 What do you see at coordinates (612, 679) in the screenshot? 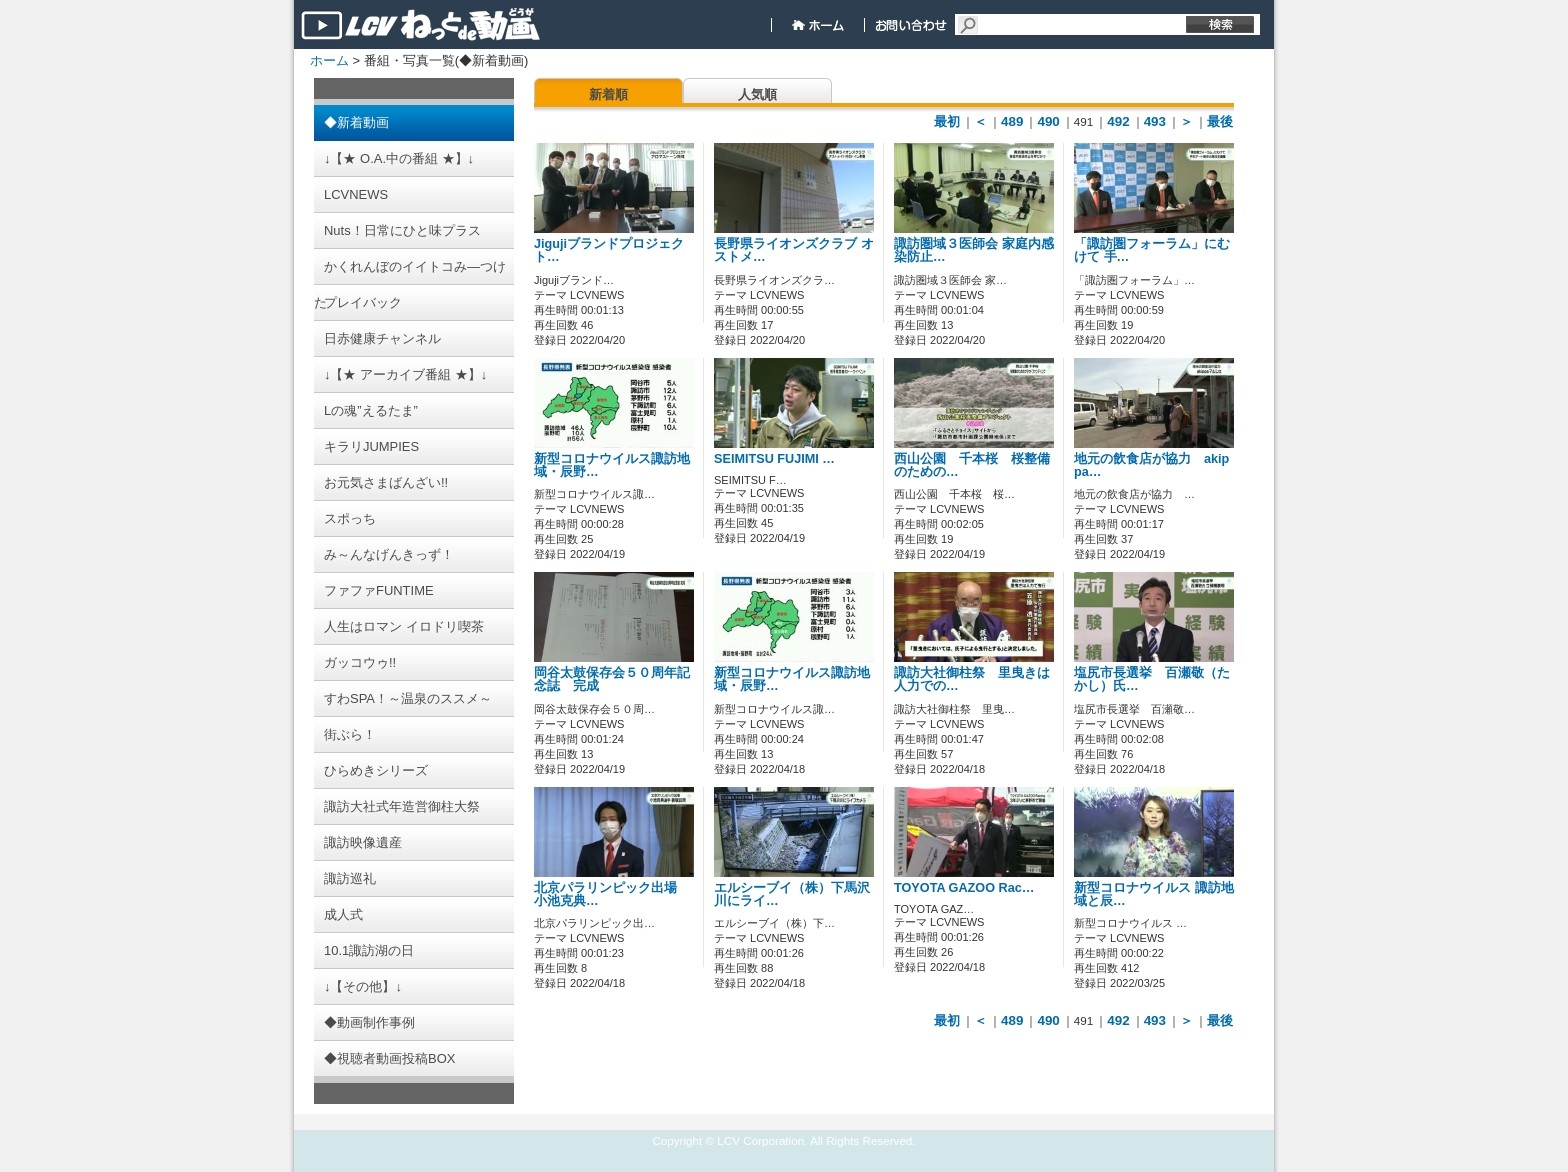
I see `岡谷太鼓保存会５０周年記念誌 完成` at bounding box center [612, 679].